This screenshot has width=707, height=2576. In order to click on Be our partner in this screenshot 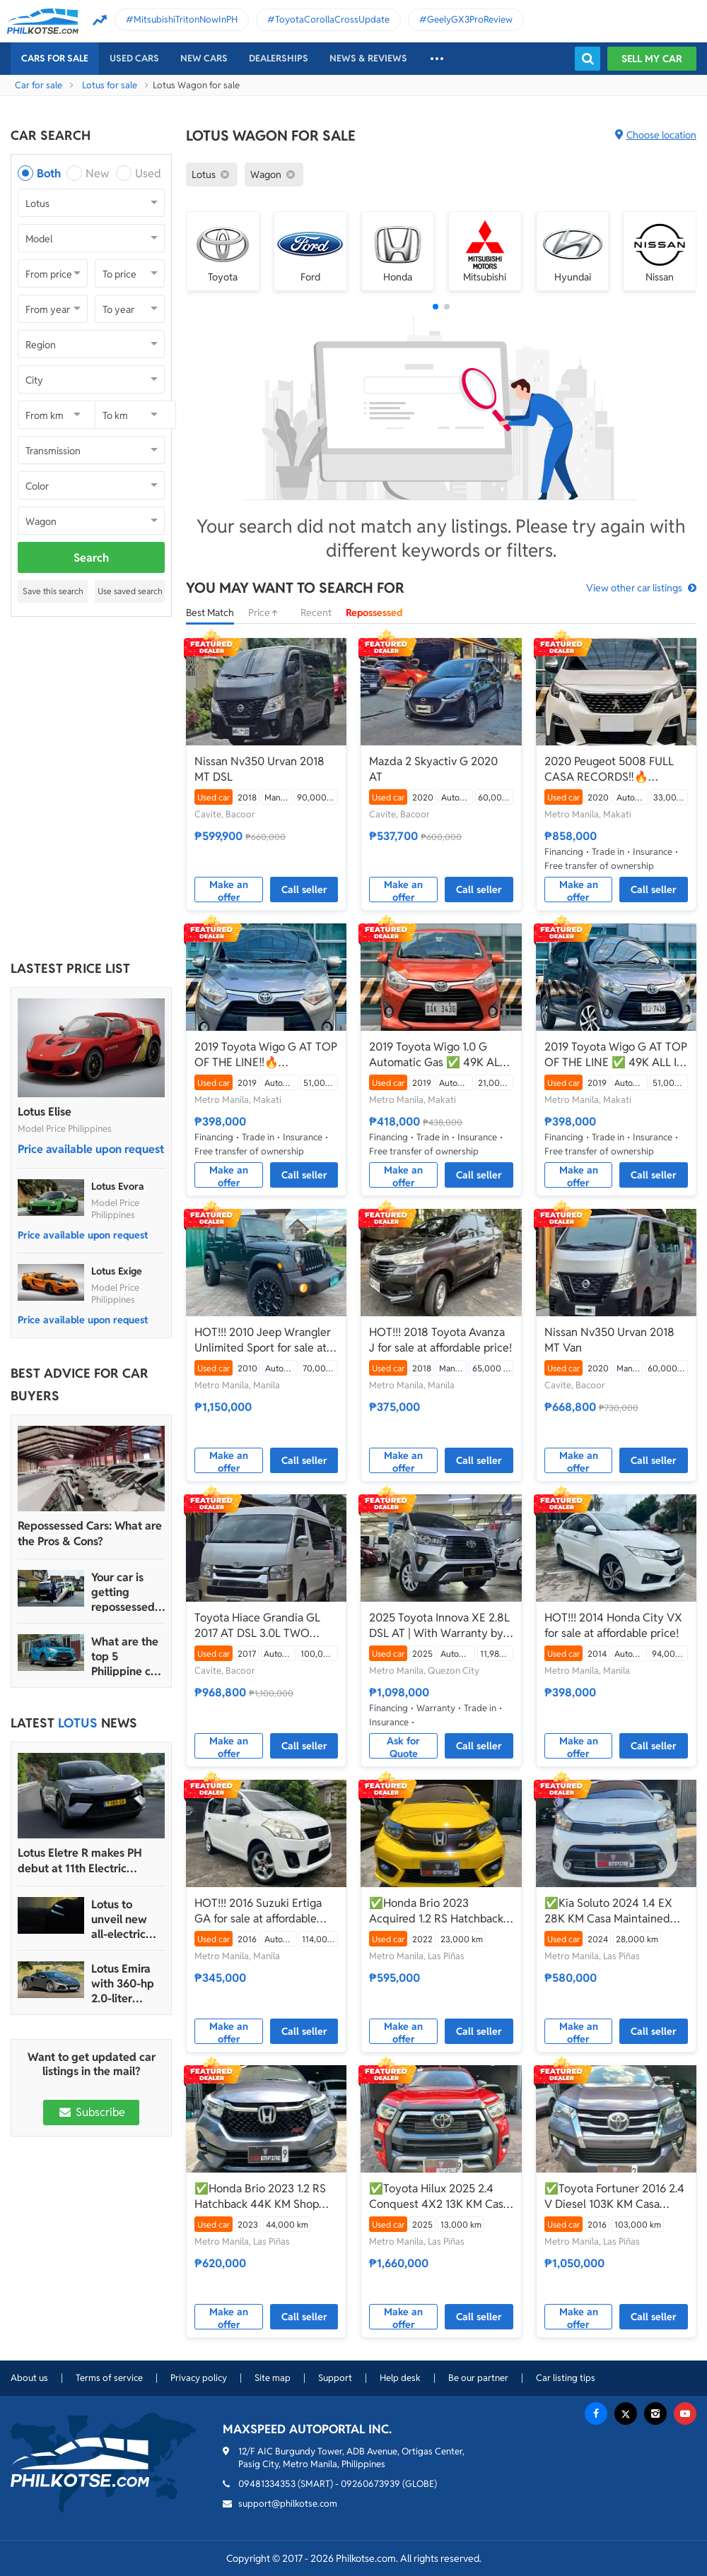, I will do `click(478, 2378)`.